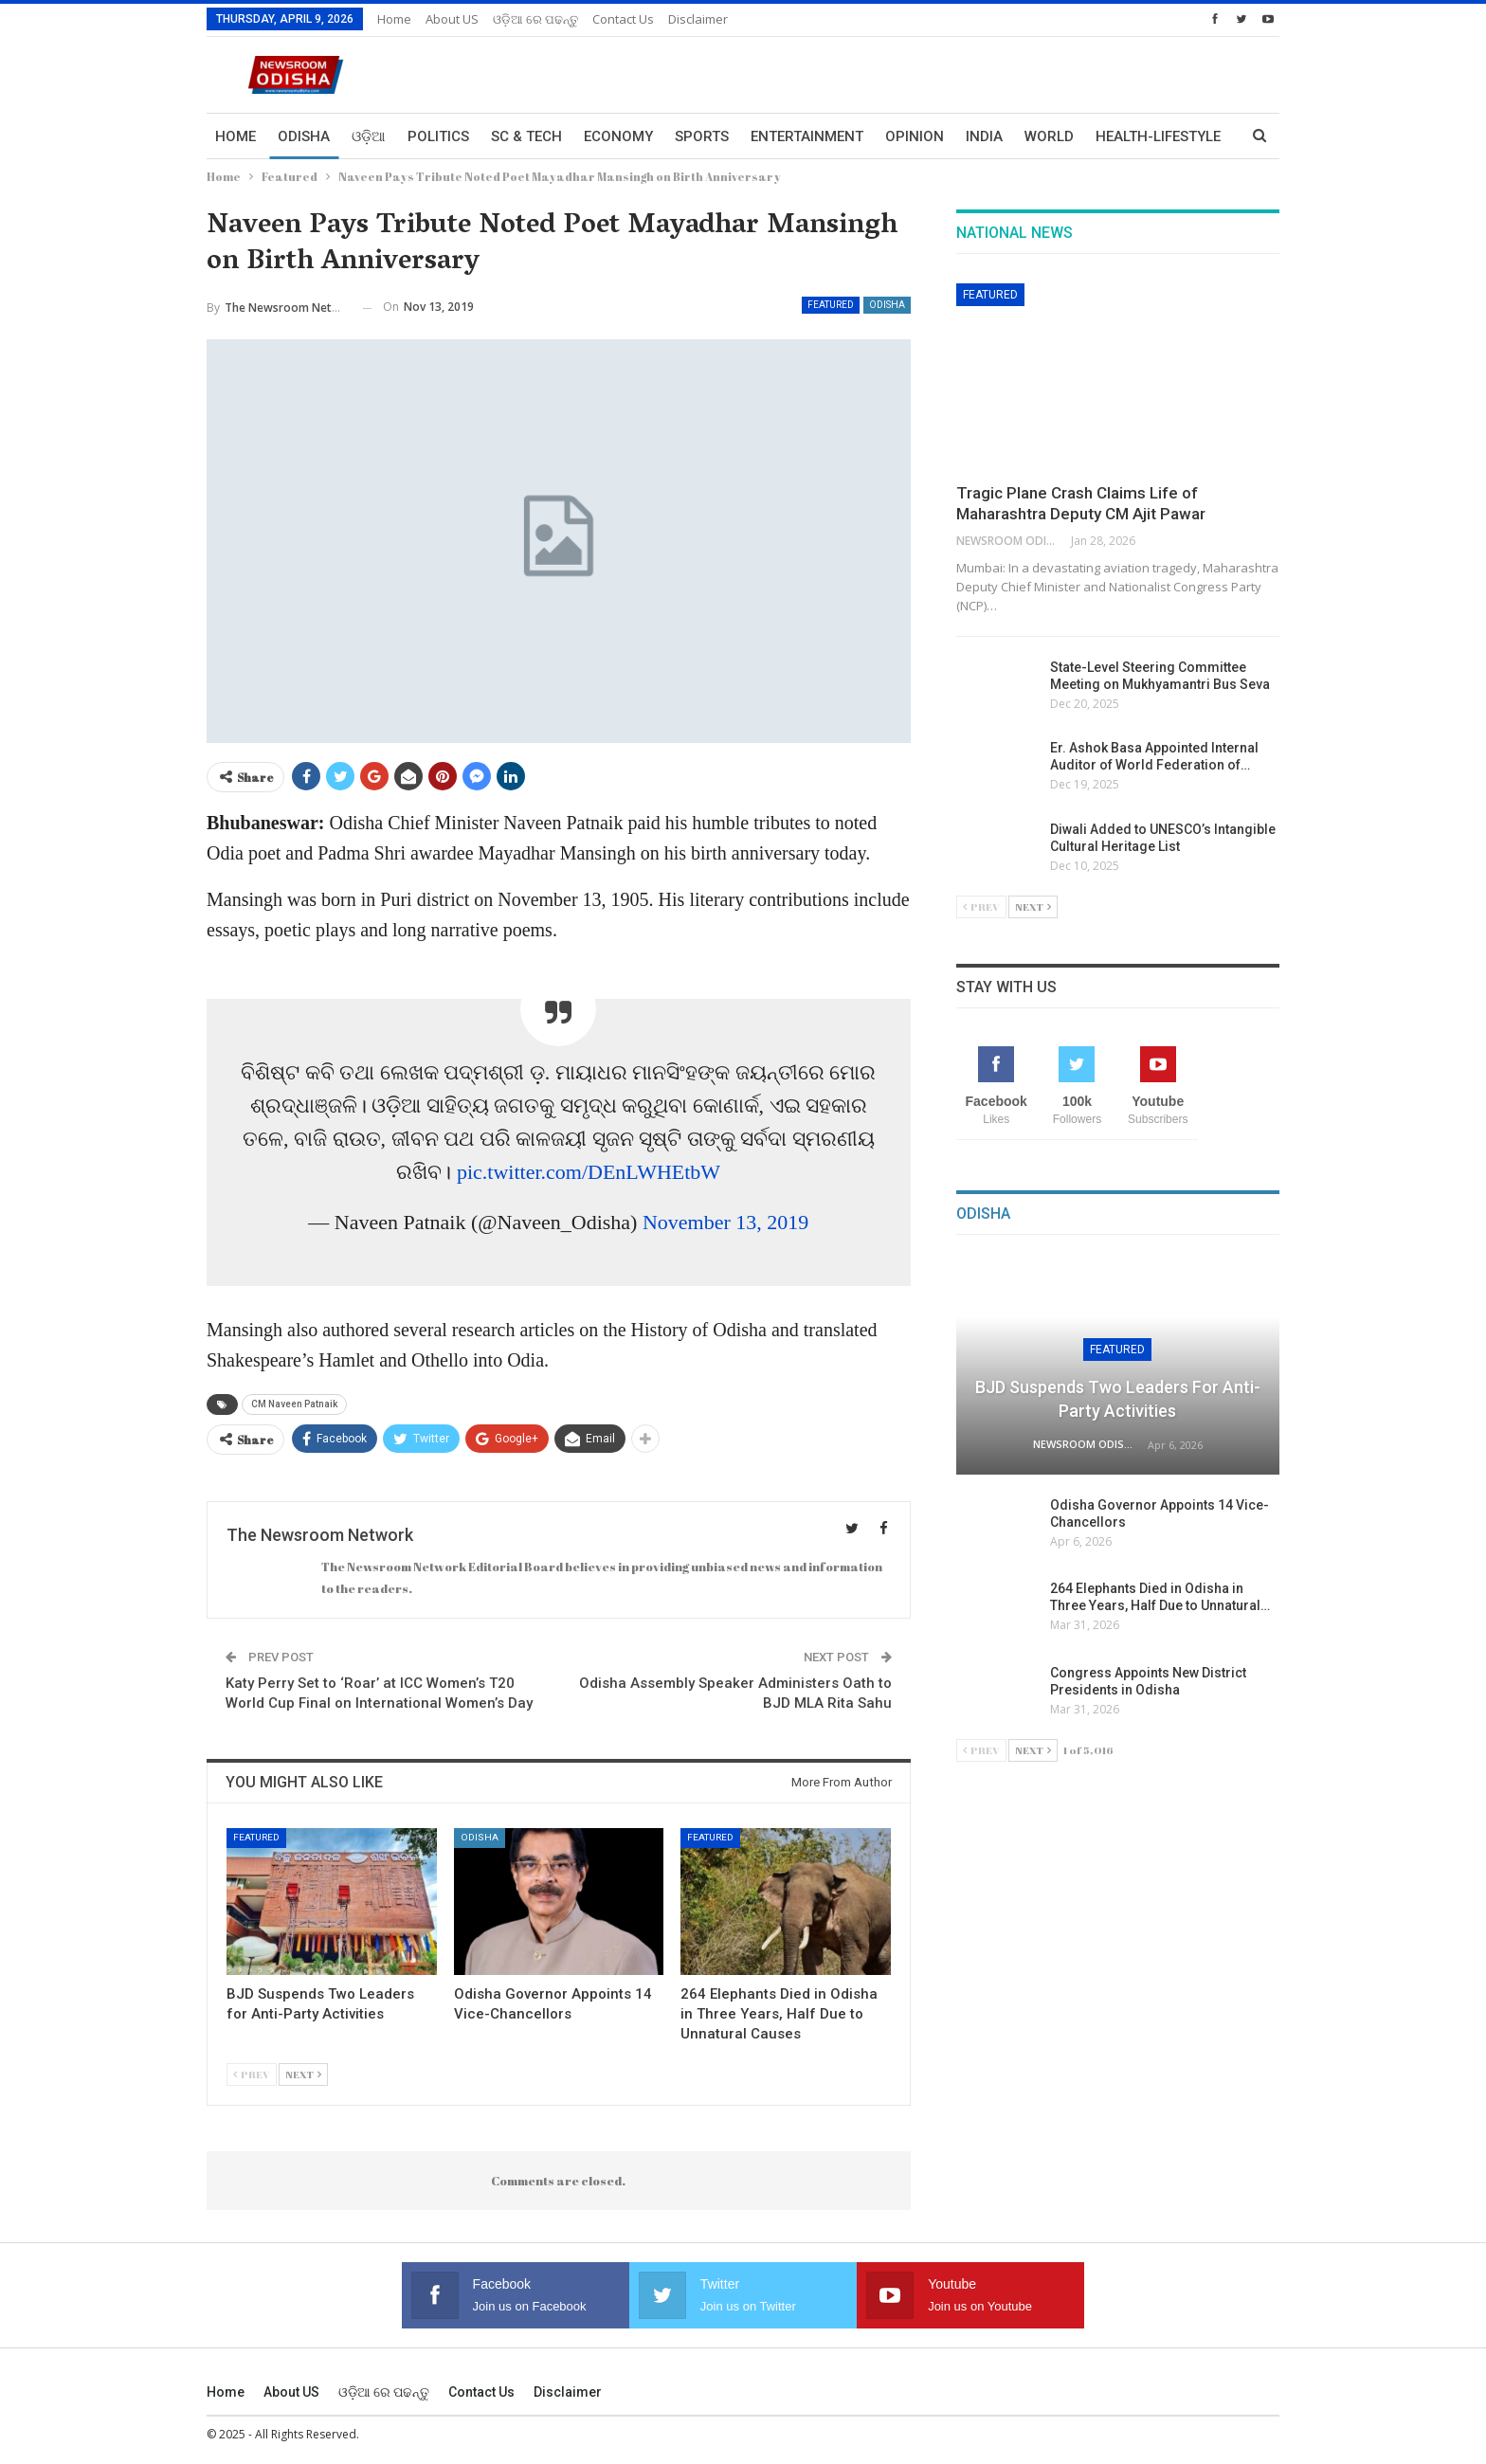 The height and width of the screenshot is (2464, 1486). What do you see at coordinates (725, 1222) in the screenshot?
I see `November 13, 2019` at bounding box center [725, 1222].